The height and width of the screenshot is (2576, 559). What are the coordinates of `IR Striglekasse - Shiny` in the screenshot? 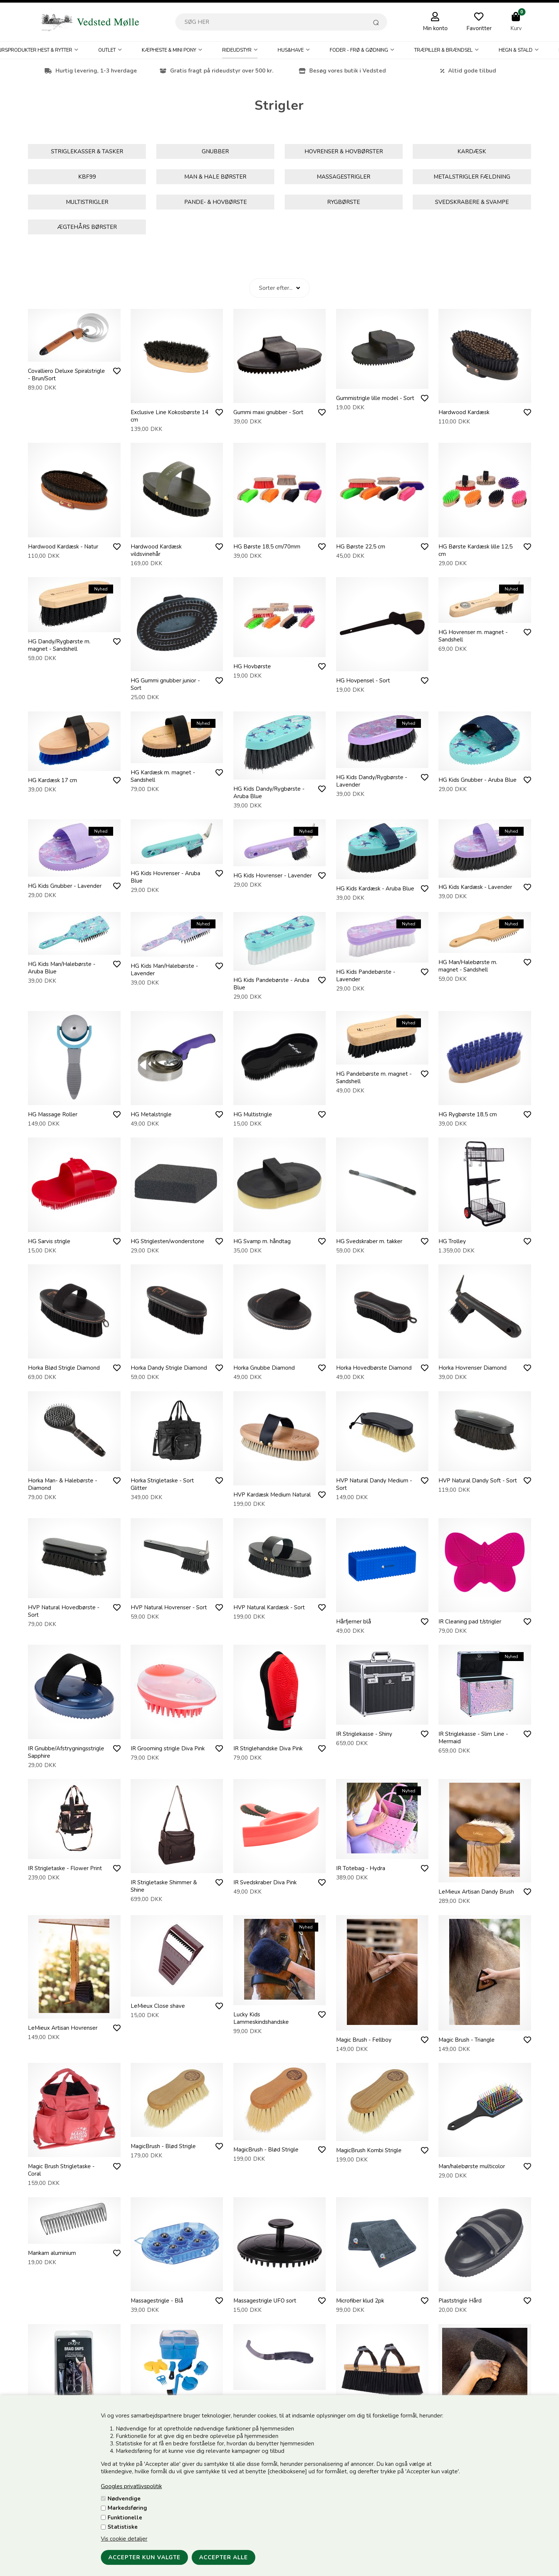 It's located at (364, 1734).